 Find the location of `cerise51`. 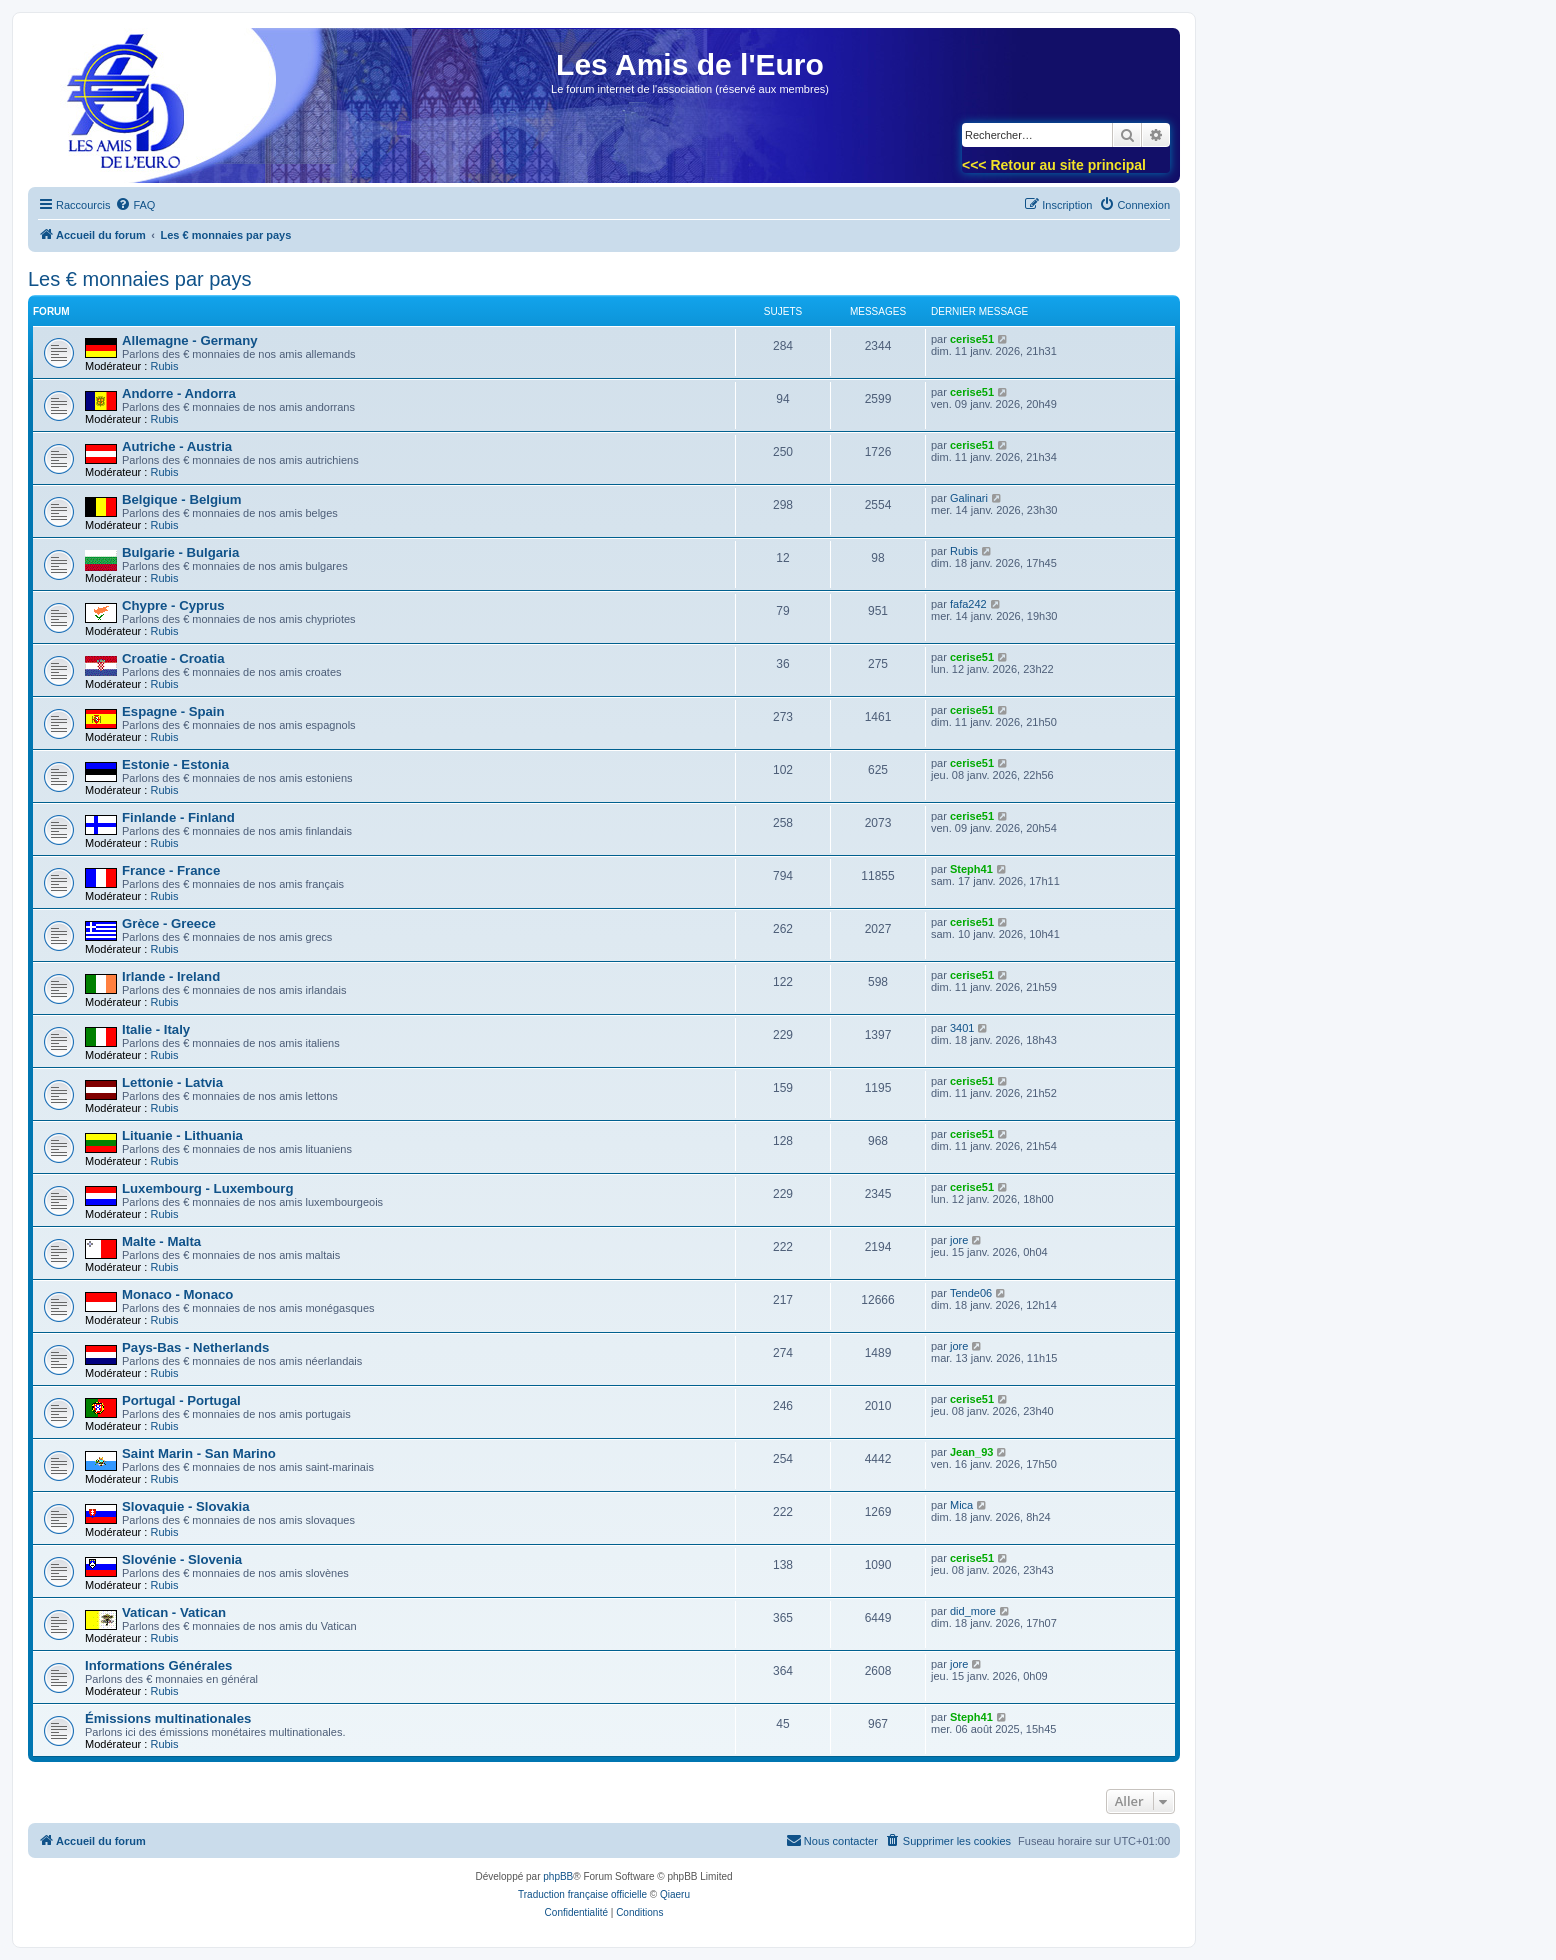

cerise51 is located at coordinates (972, 339).